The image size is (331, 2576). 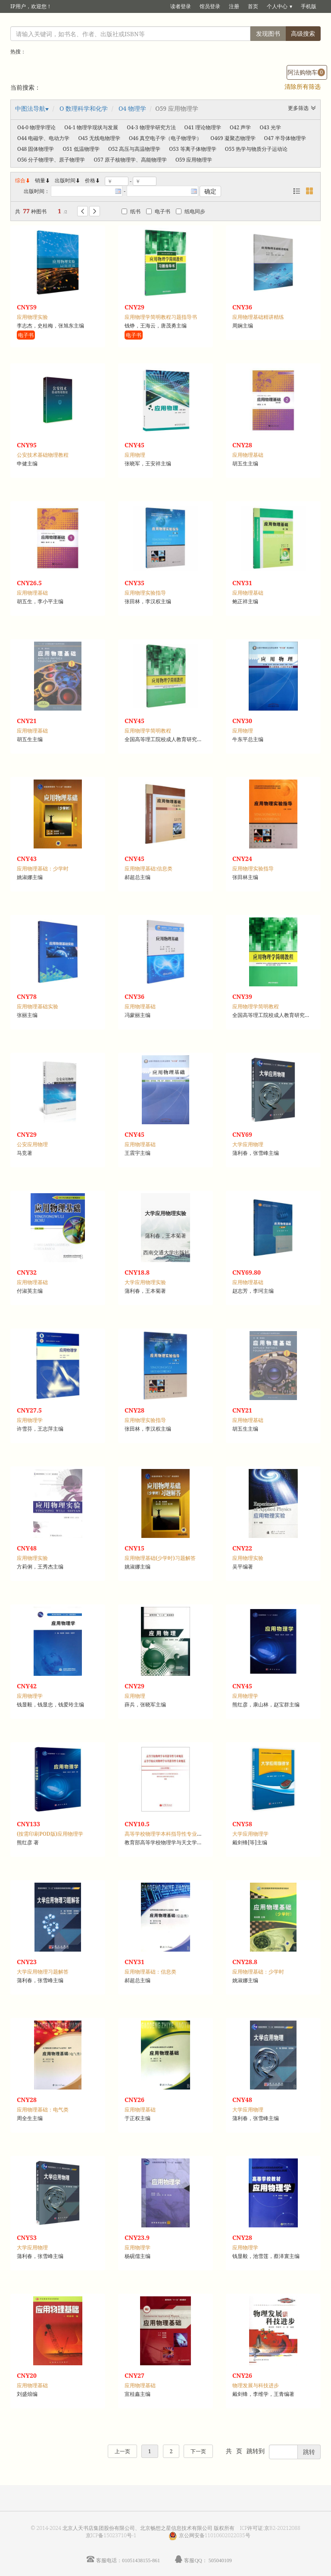 What do you see at coordinates (32, 1144) in the screenshot?
I see `公安应用物理` at bounding box center [32, 1144].